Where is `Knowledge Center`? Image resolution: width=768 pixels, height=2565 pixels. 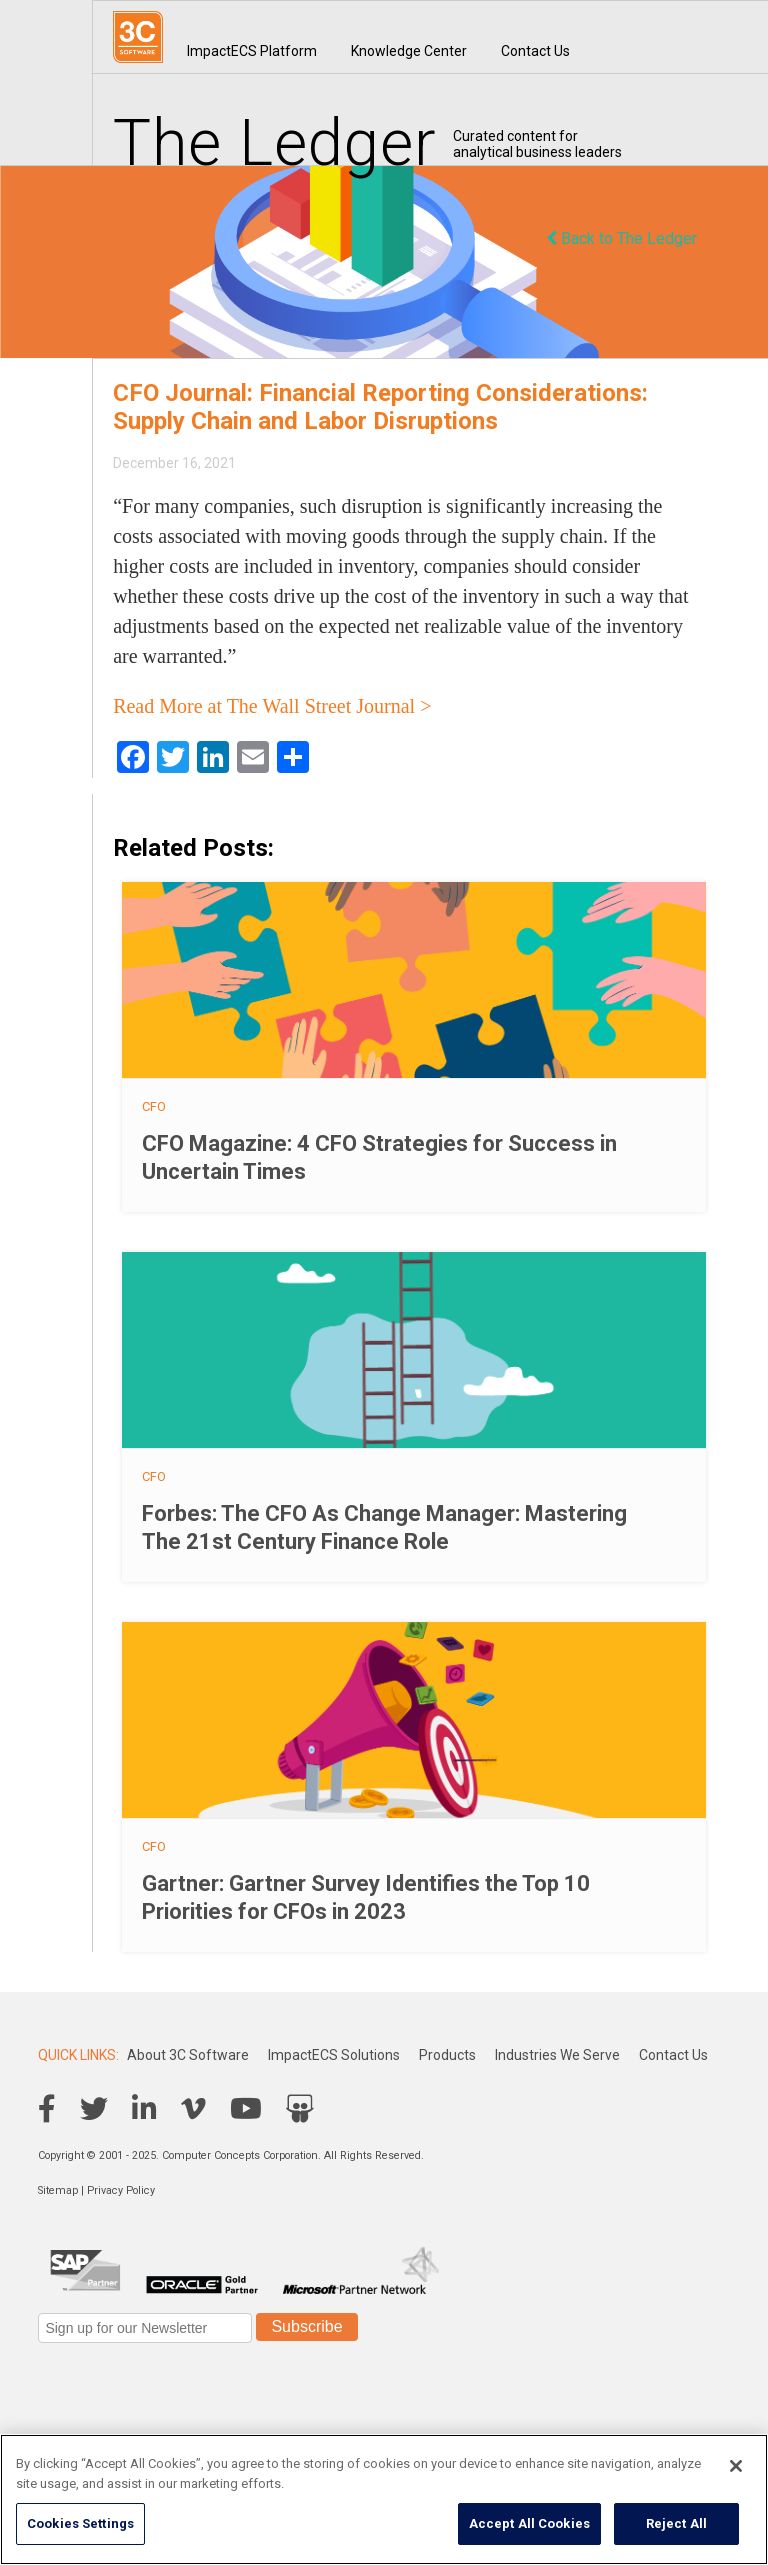
Knowledge Center is located at coordinates (409, 51).